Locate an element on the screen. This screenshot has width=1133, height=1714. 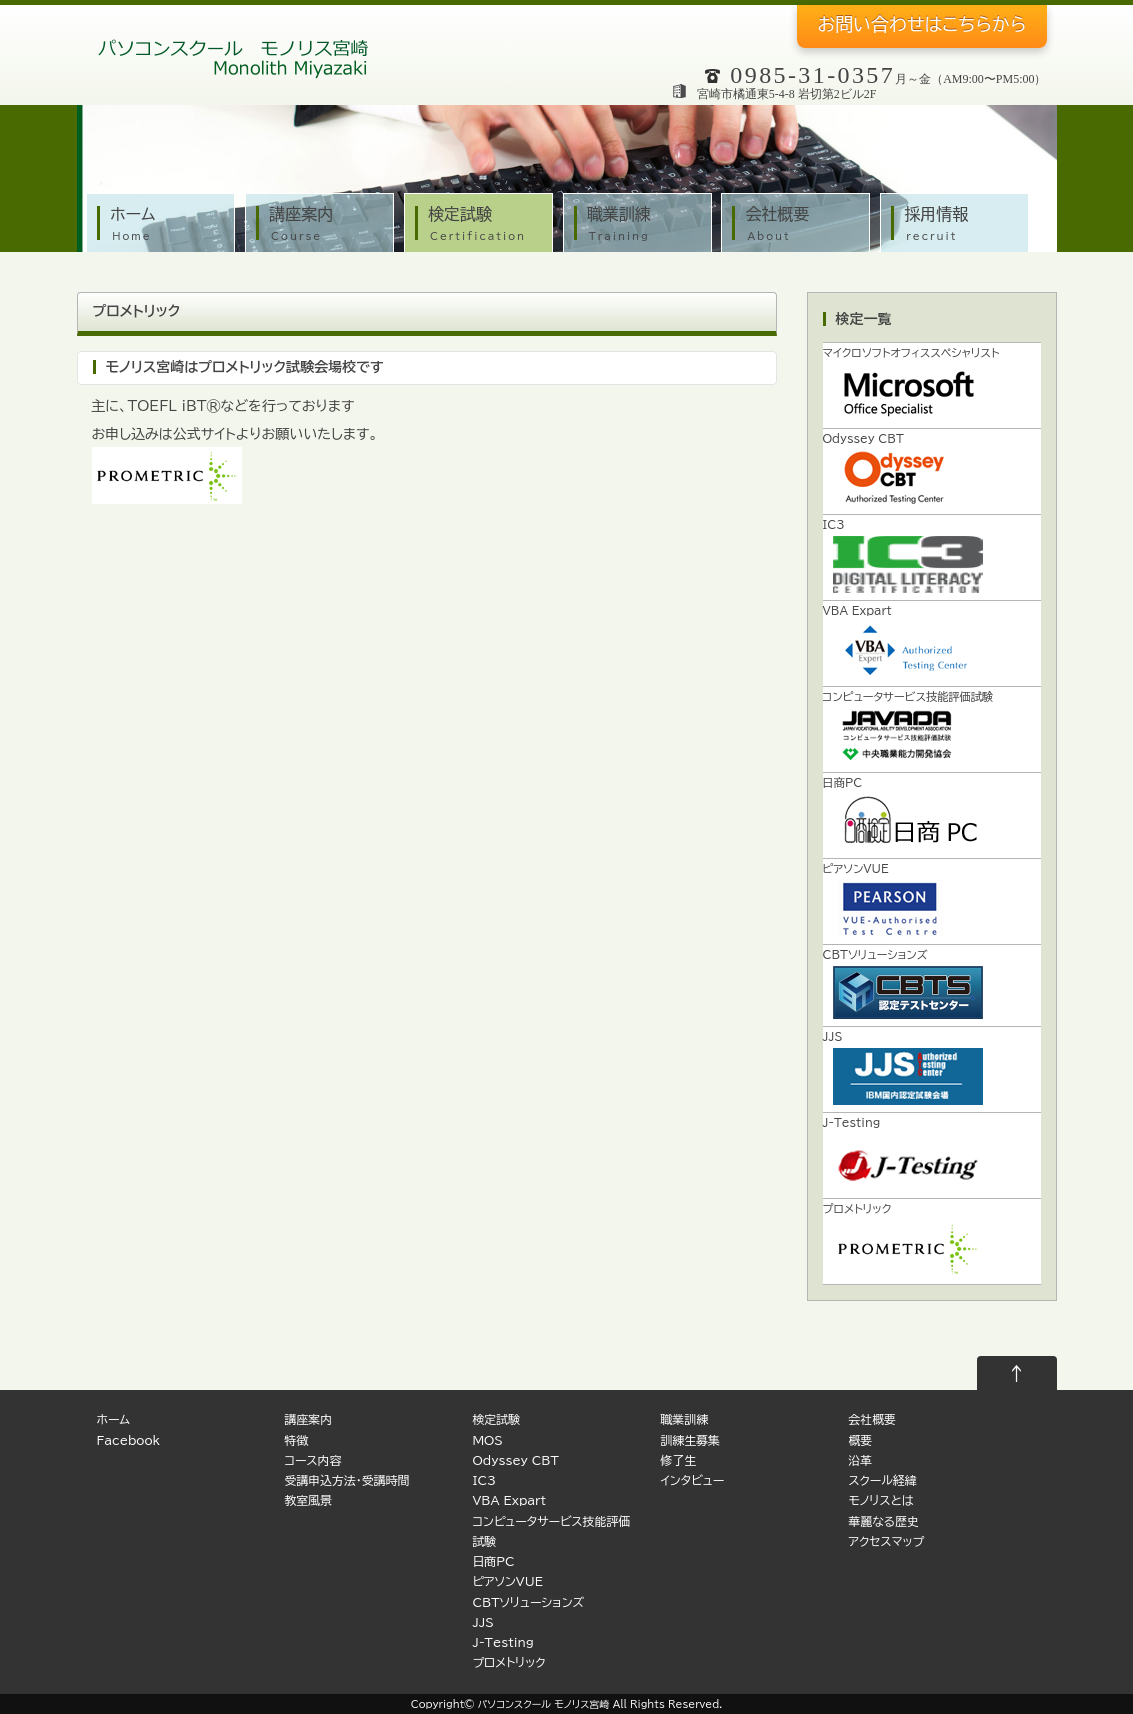
コース内容 is located at coordinates (312, 1460).